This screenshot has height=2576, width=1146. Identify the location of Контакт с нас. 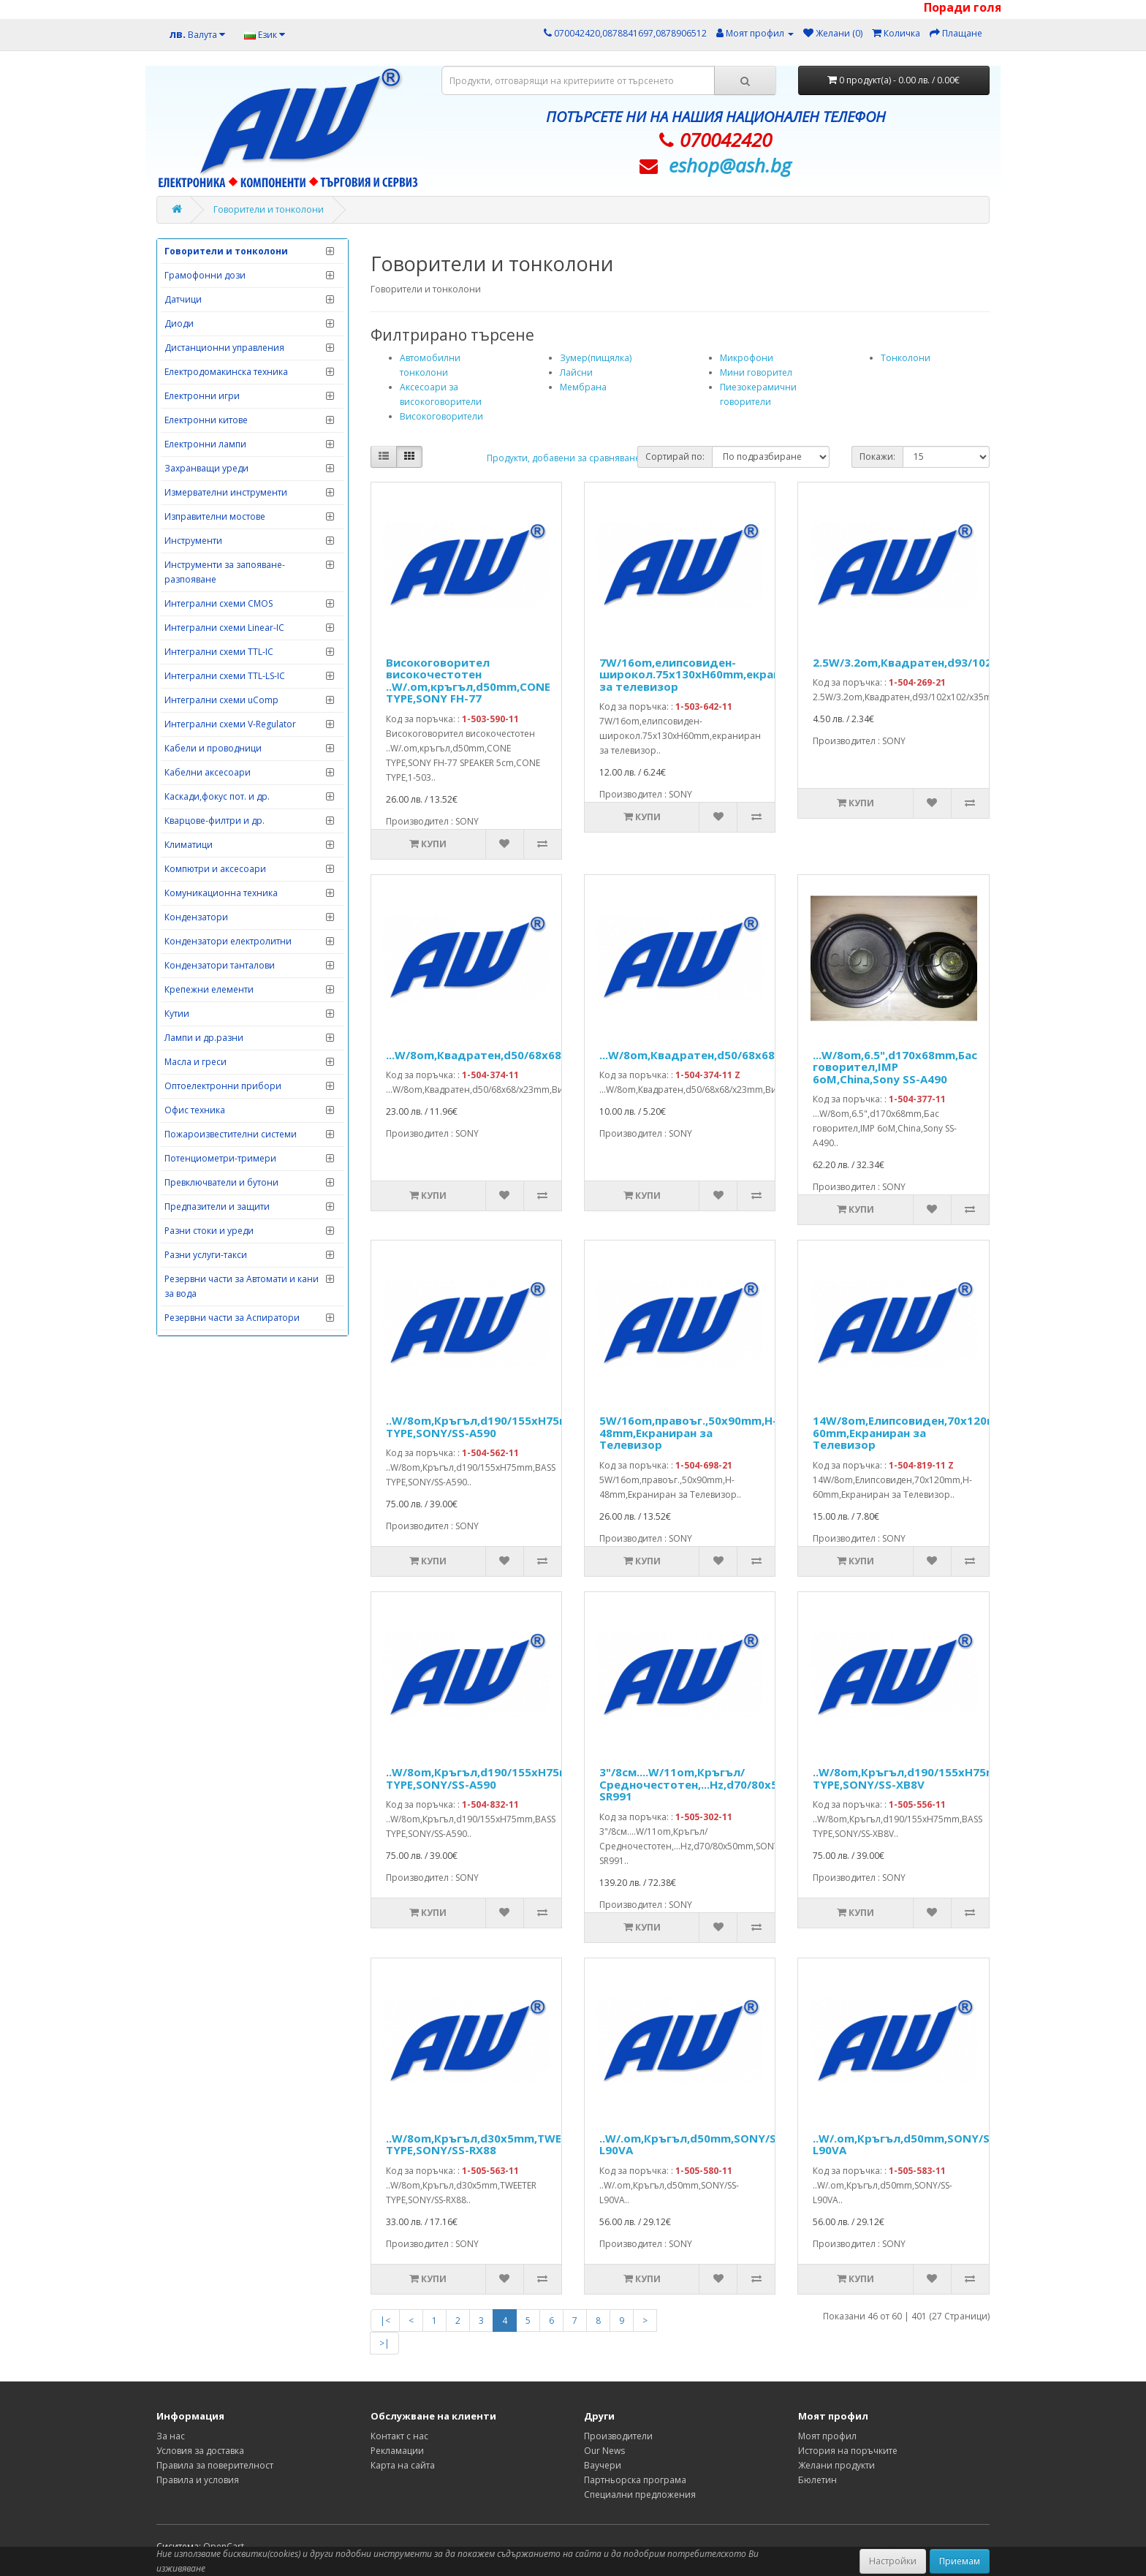
(399, 2436).